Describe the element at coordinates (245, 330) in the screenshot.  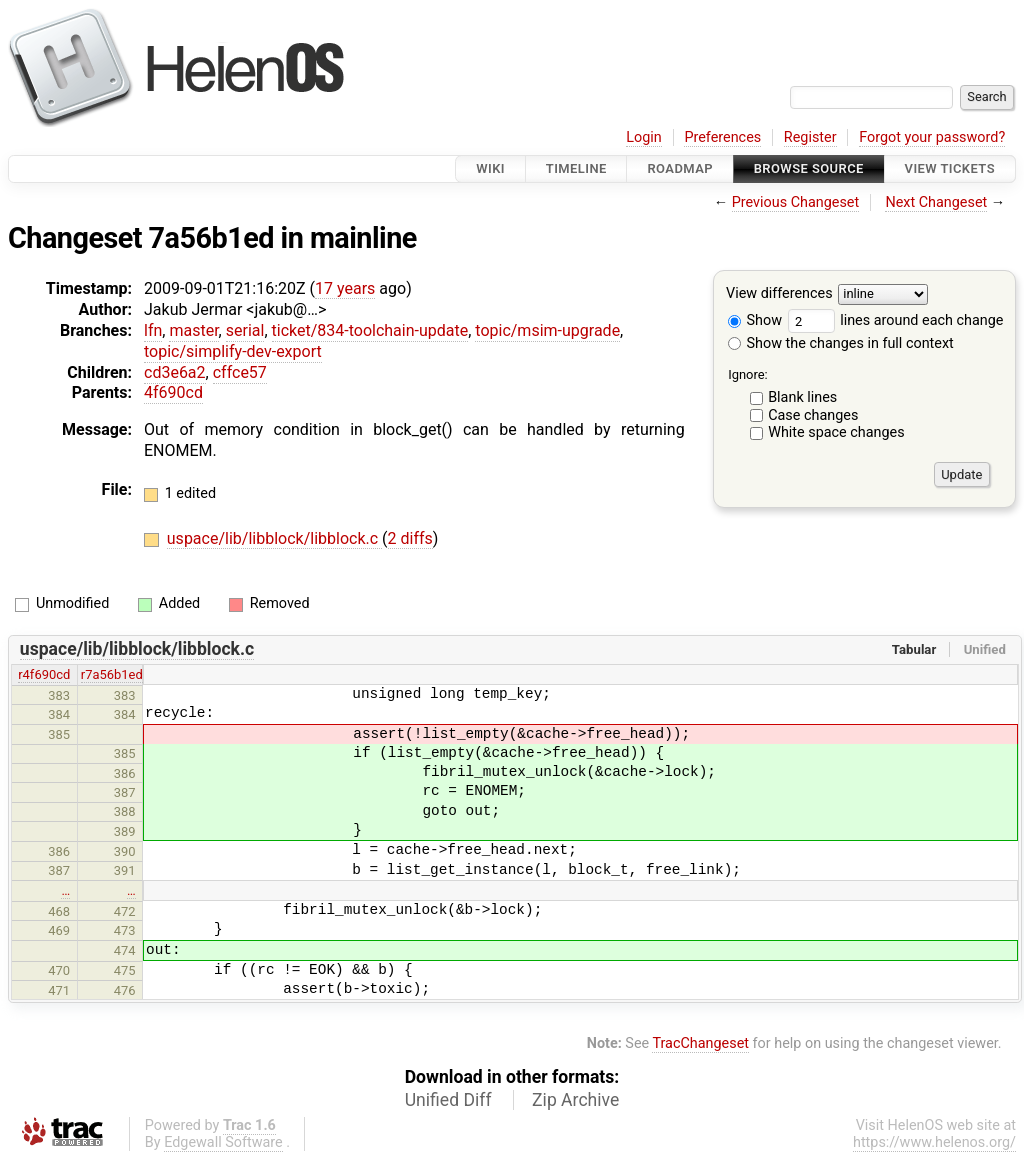
I see `serial` at that location.